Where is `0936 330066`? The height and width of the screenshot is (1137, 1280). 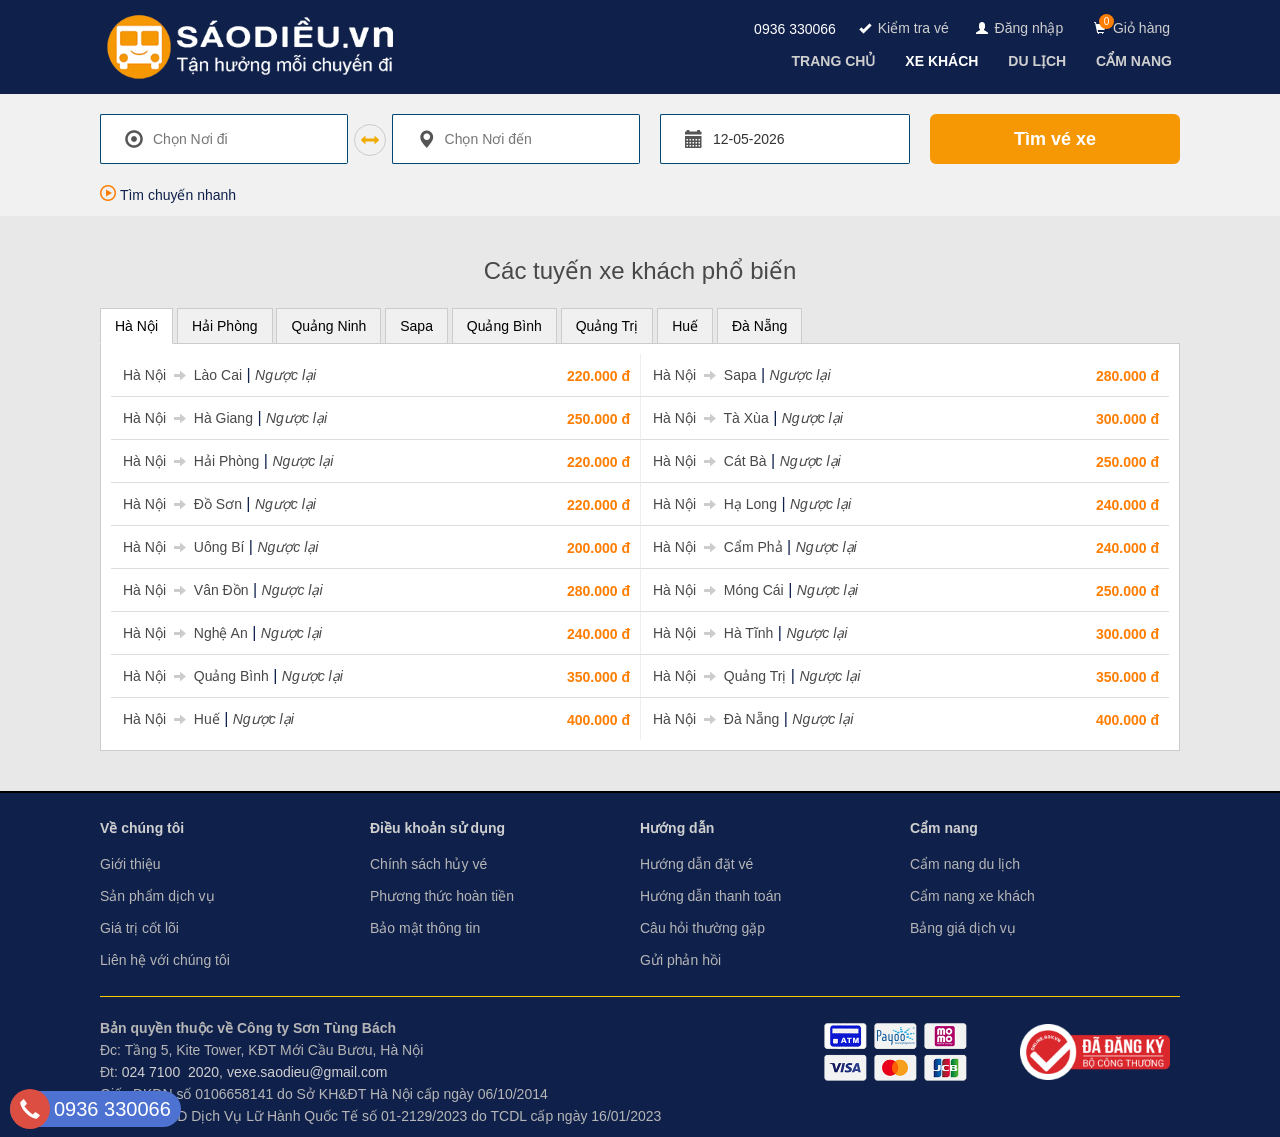
0936 330066 is located at coordinates (795, 29).